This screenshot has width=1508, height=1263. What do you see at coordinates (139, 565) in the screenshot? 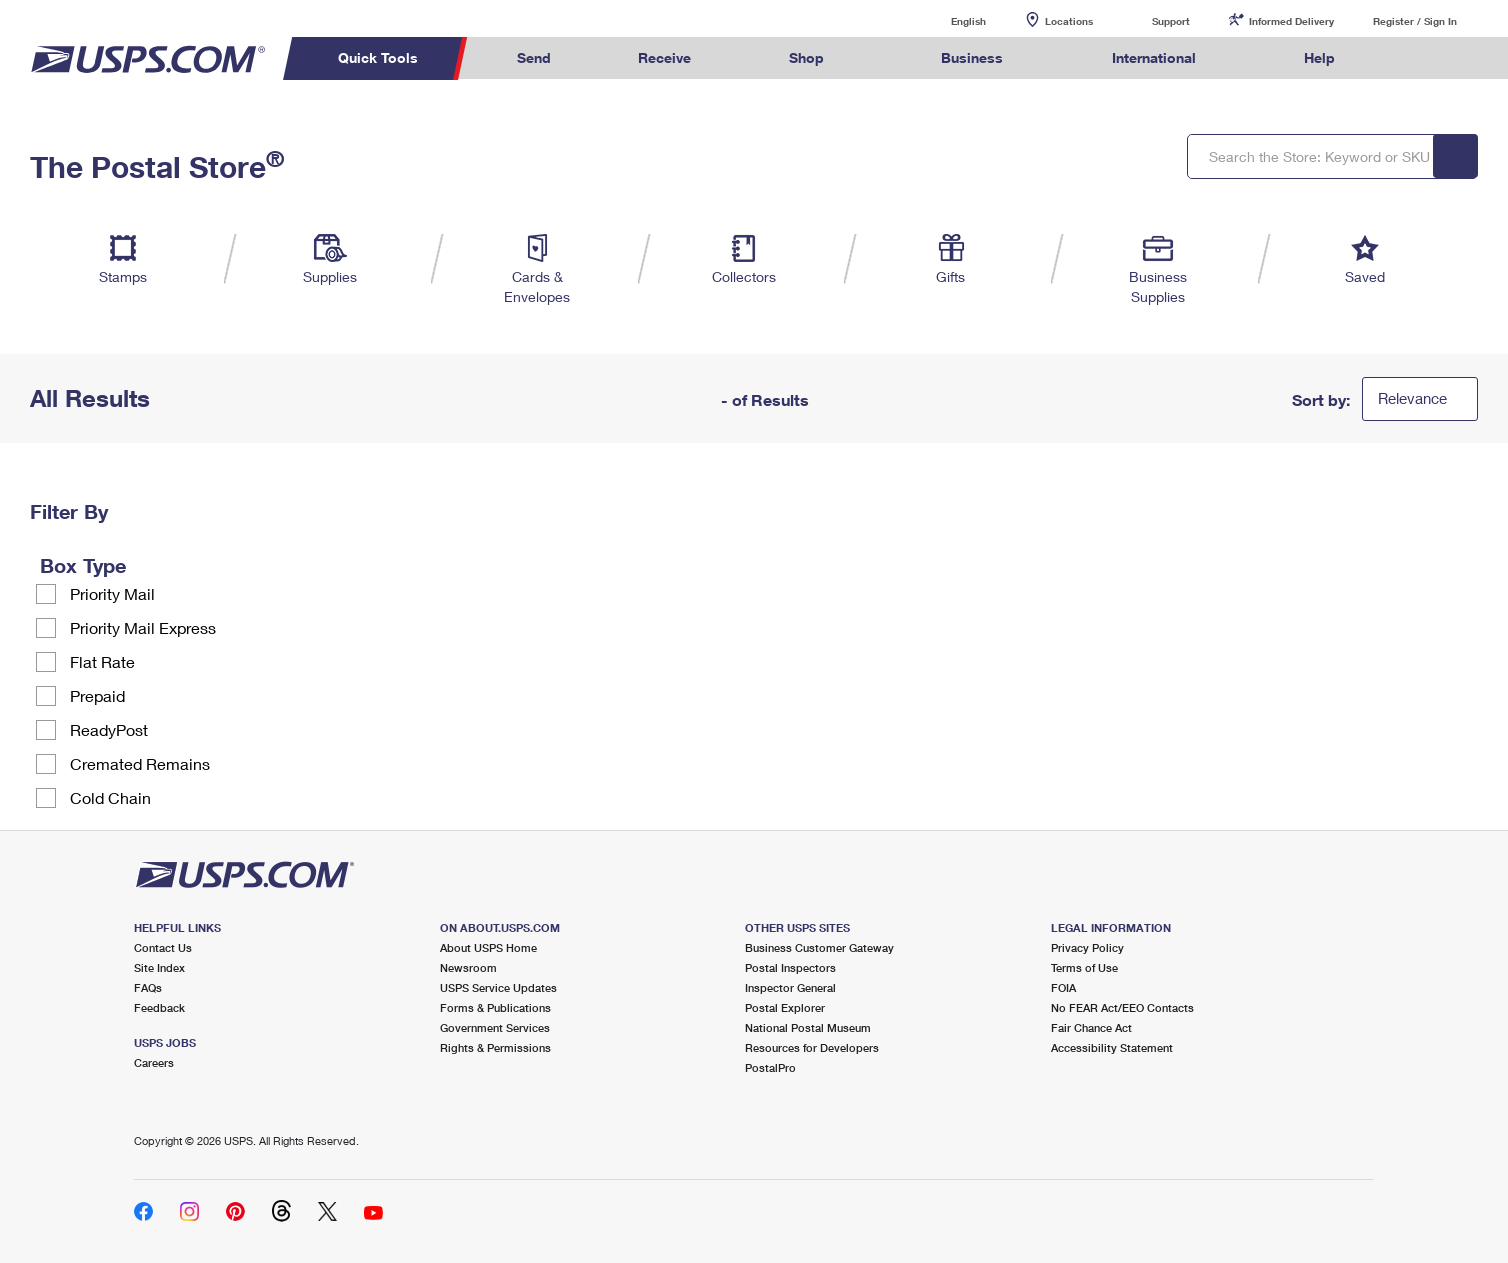
I see `[tooltip]` at bounding box center [139, 565].